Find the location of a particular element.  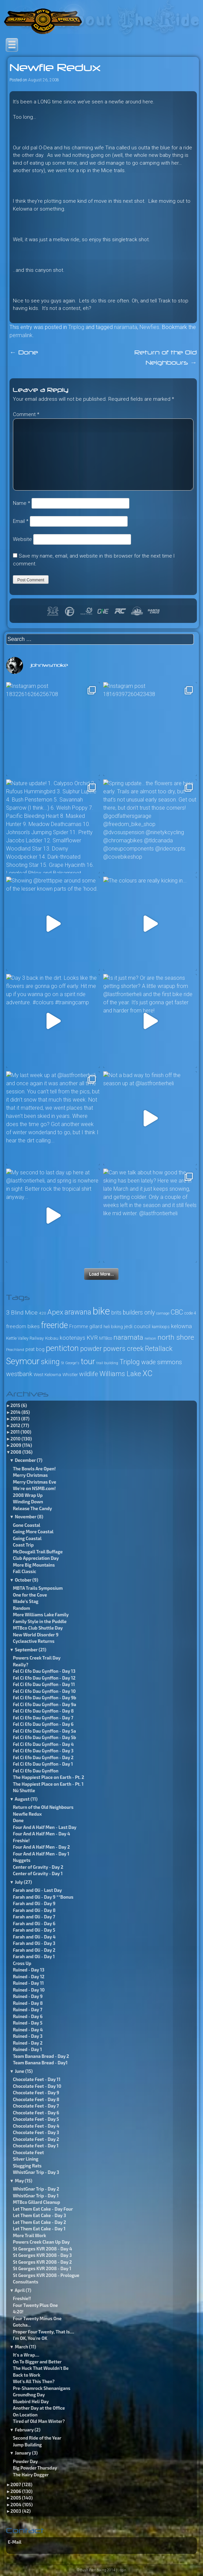

Ruined - Day 13 is located at coordinates (28, 1969).